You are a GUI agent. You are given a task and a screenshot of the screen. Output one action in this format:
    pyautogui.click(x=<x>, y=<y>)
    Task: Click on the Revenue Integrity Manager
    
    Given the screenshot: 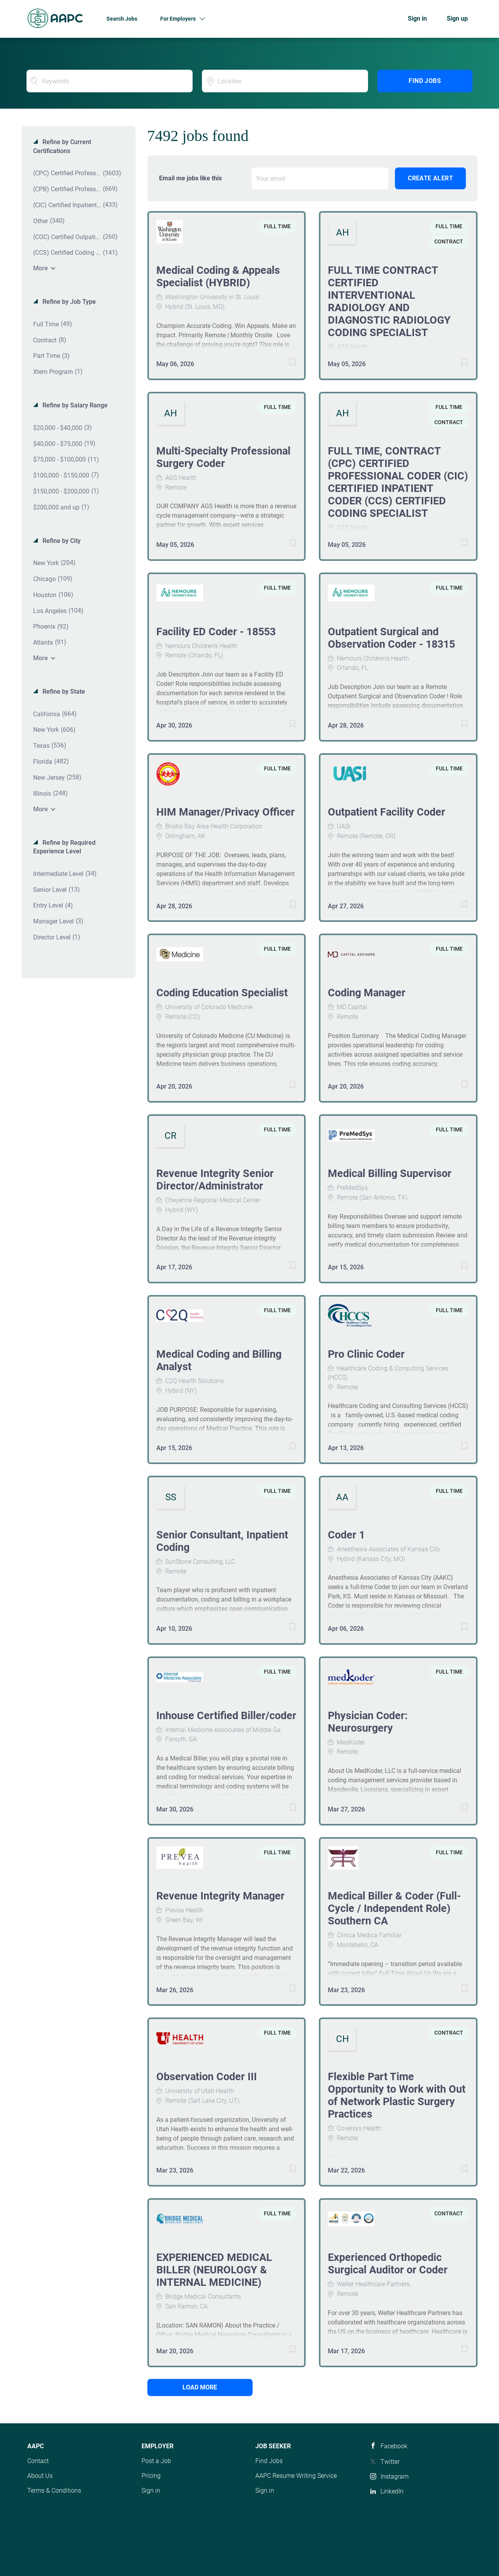 What is the action you would take?
    pyautogui.click(x=220, y=1896)
    